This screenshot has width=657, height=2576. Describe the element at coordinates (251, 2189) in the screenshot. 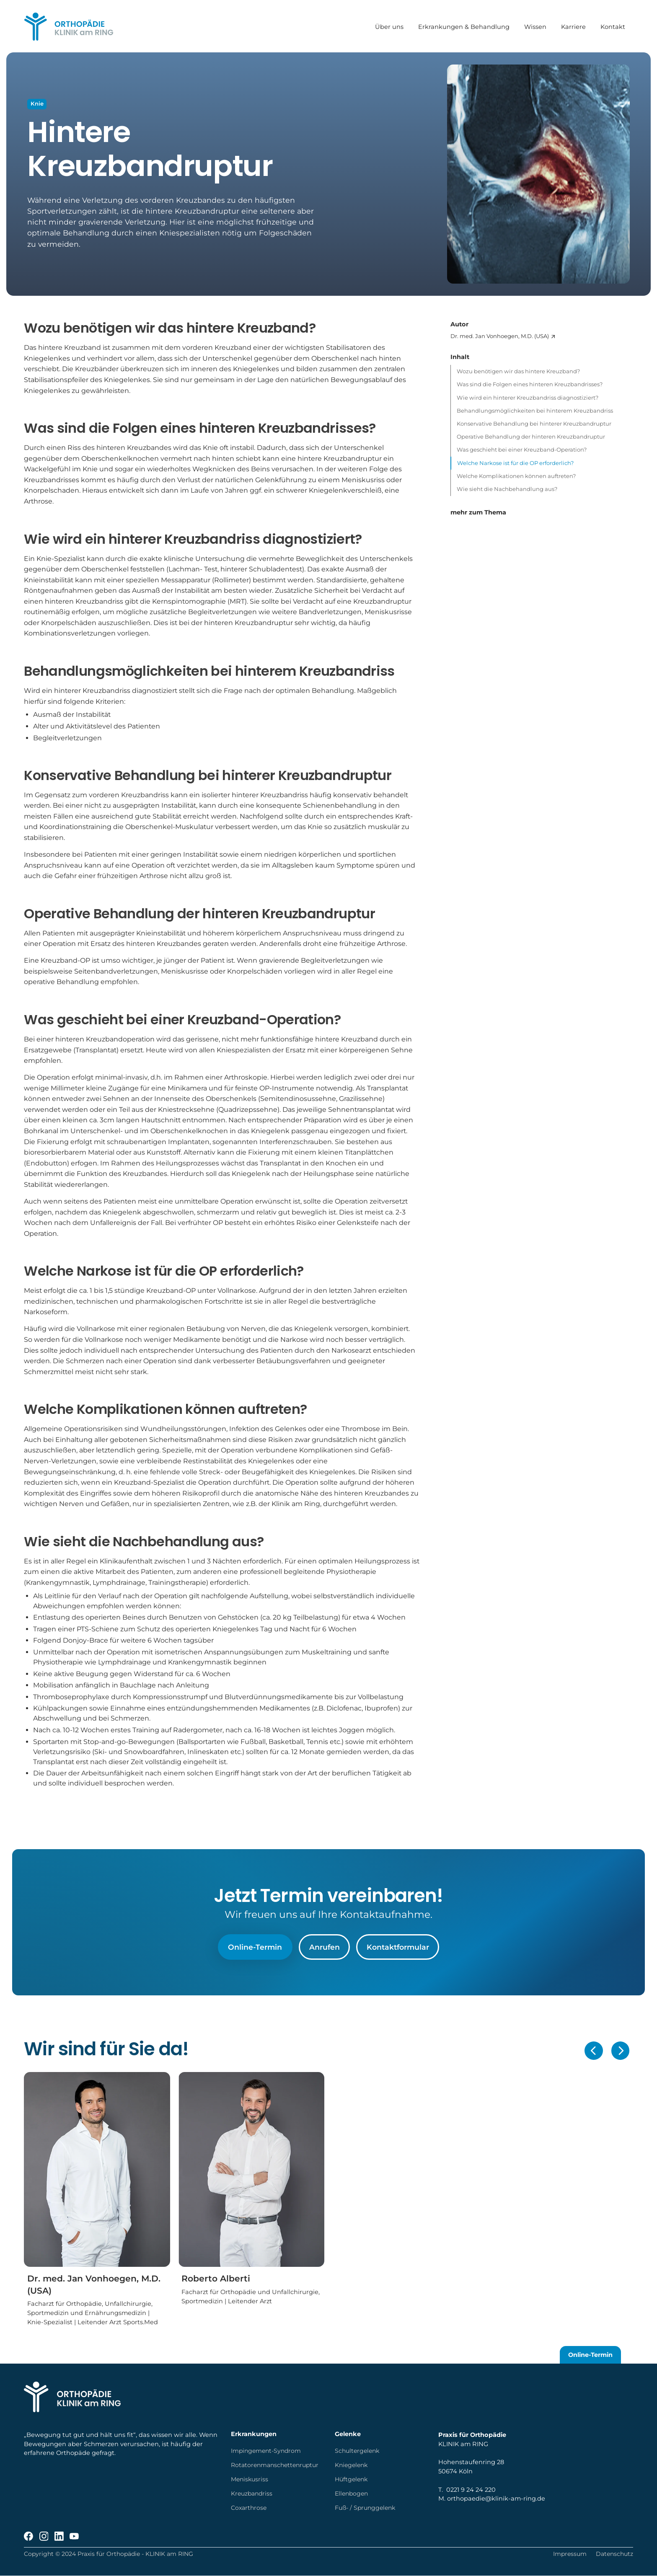

I see `[Roberto Alberti]` at that location.